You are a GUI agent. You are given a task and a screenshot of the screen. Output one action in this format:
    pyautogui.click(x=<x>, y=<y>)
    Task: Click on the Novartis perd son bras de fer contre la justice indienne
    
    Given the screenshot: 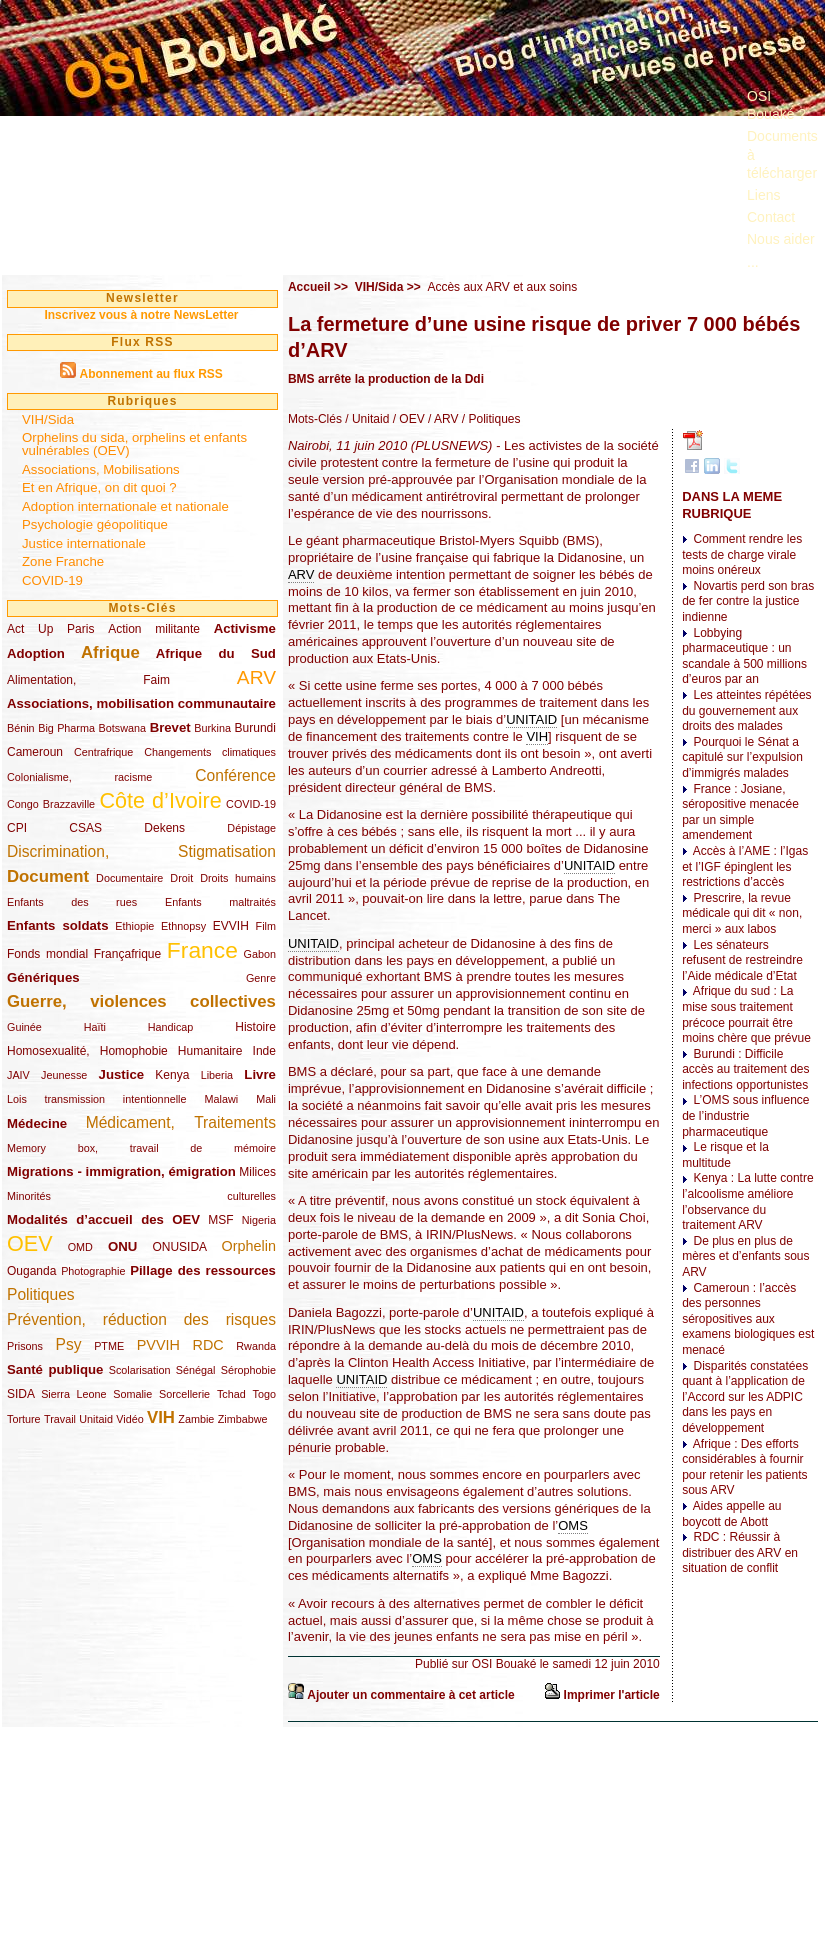 What is the action you would take?
    pyautogui.click(x=748, y=601)
    